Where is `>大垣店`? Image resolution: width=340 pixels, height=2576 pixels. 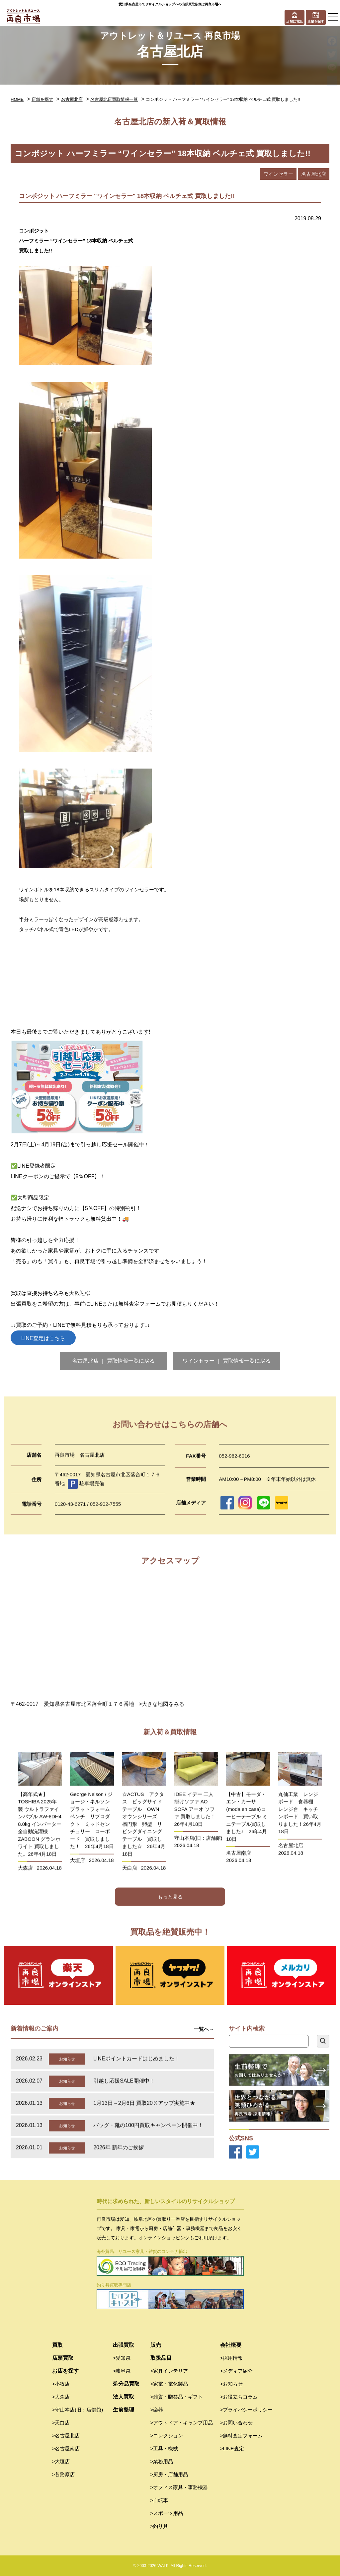 >大垣店 is located at coordinates (61, 2461).